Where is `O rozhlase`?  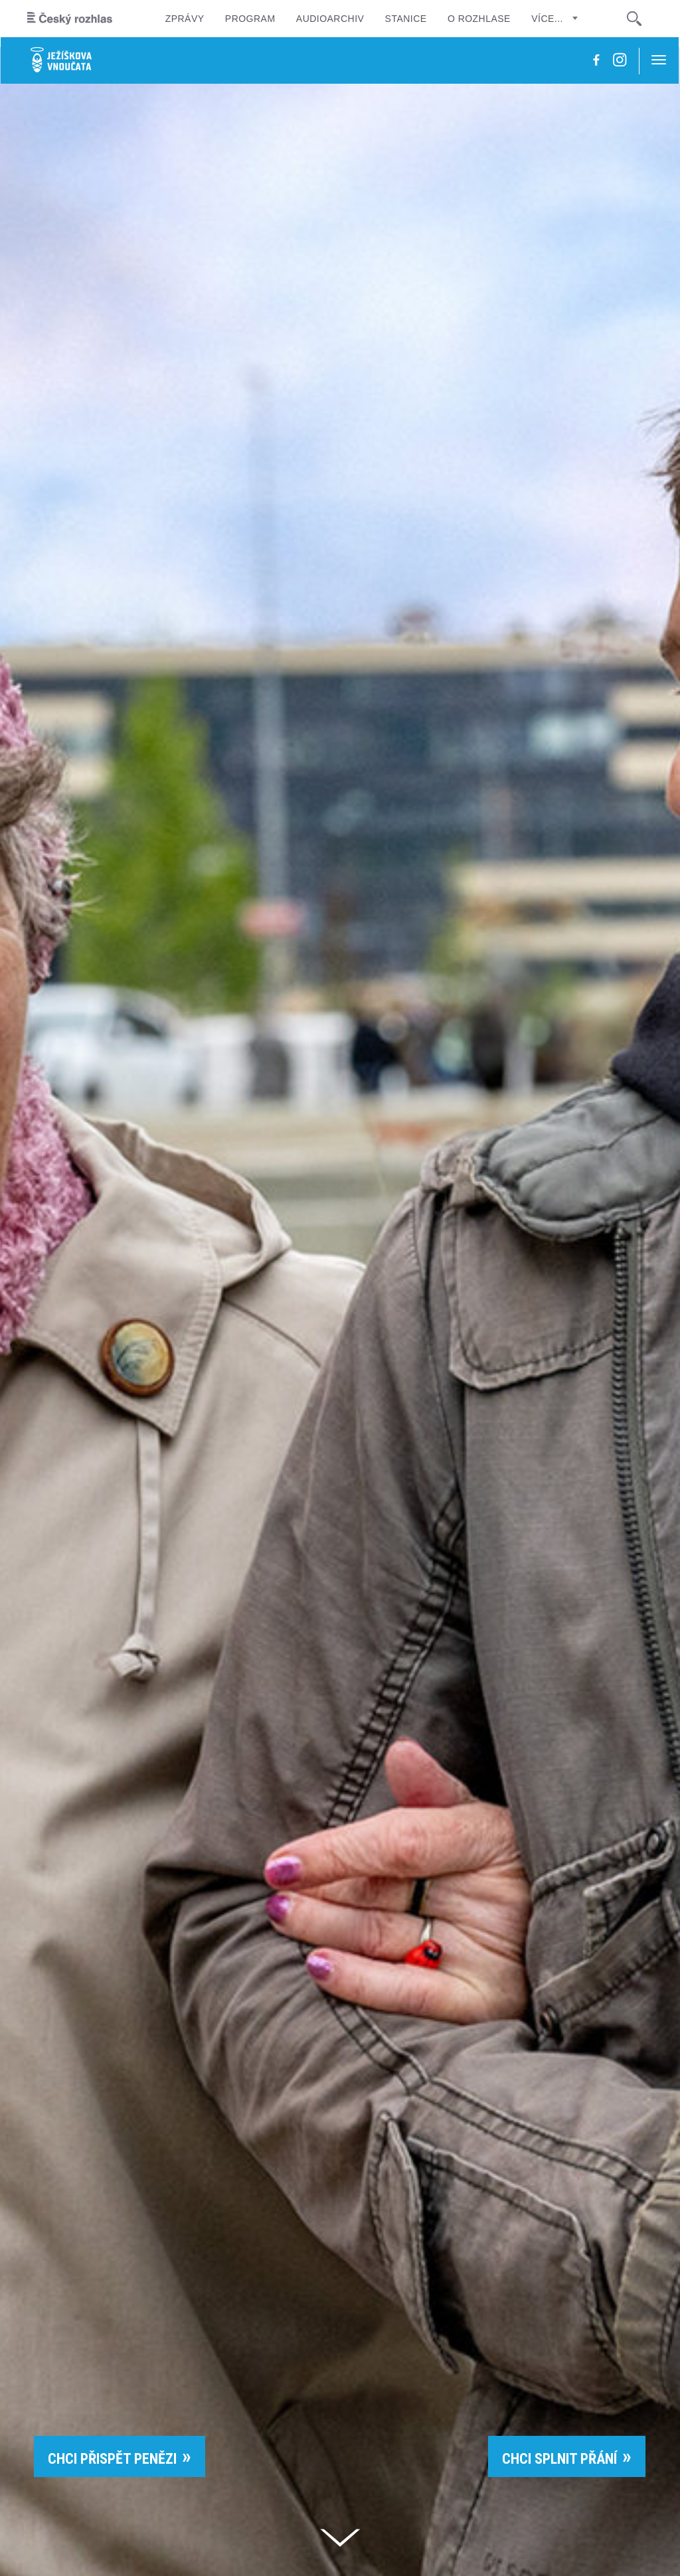
O rozhlase is located at coordinates (479, 18).